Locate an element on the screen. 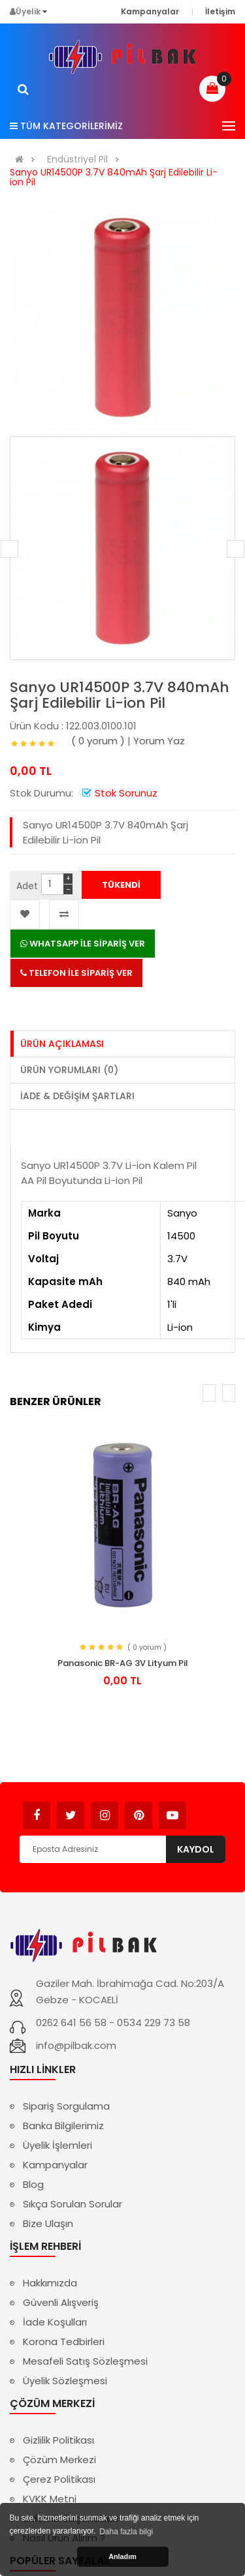 The image size is (245, 2576). info@pilbak.com is located at coordinates (76, 2045).